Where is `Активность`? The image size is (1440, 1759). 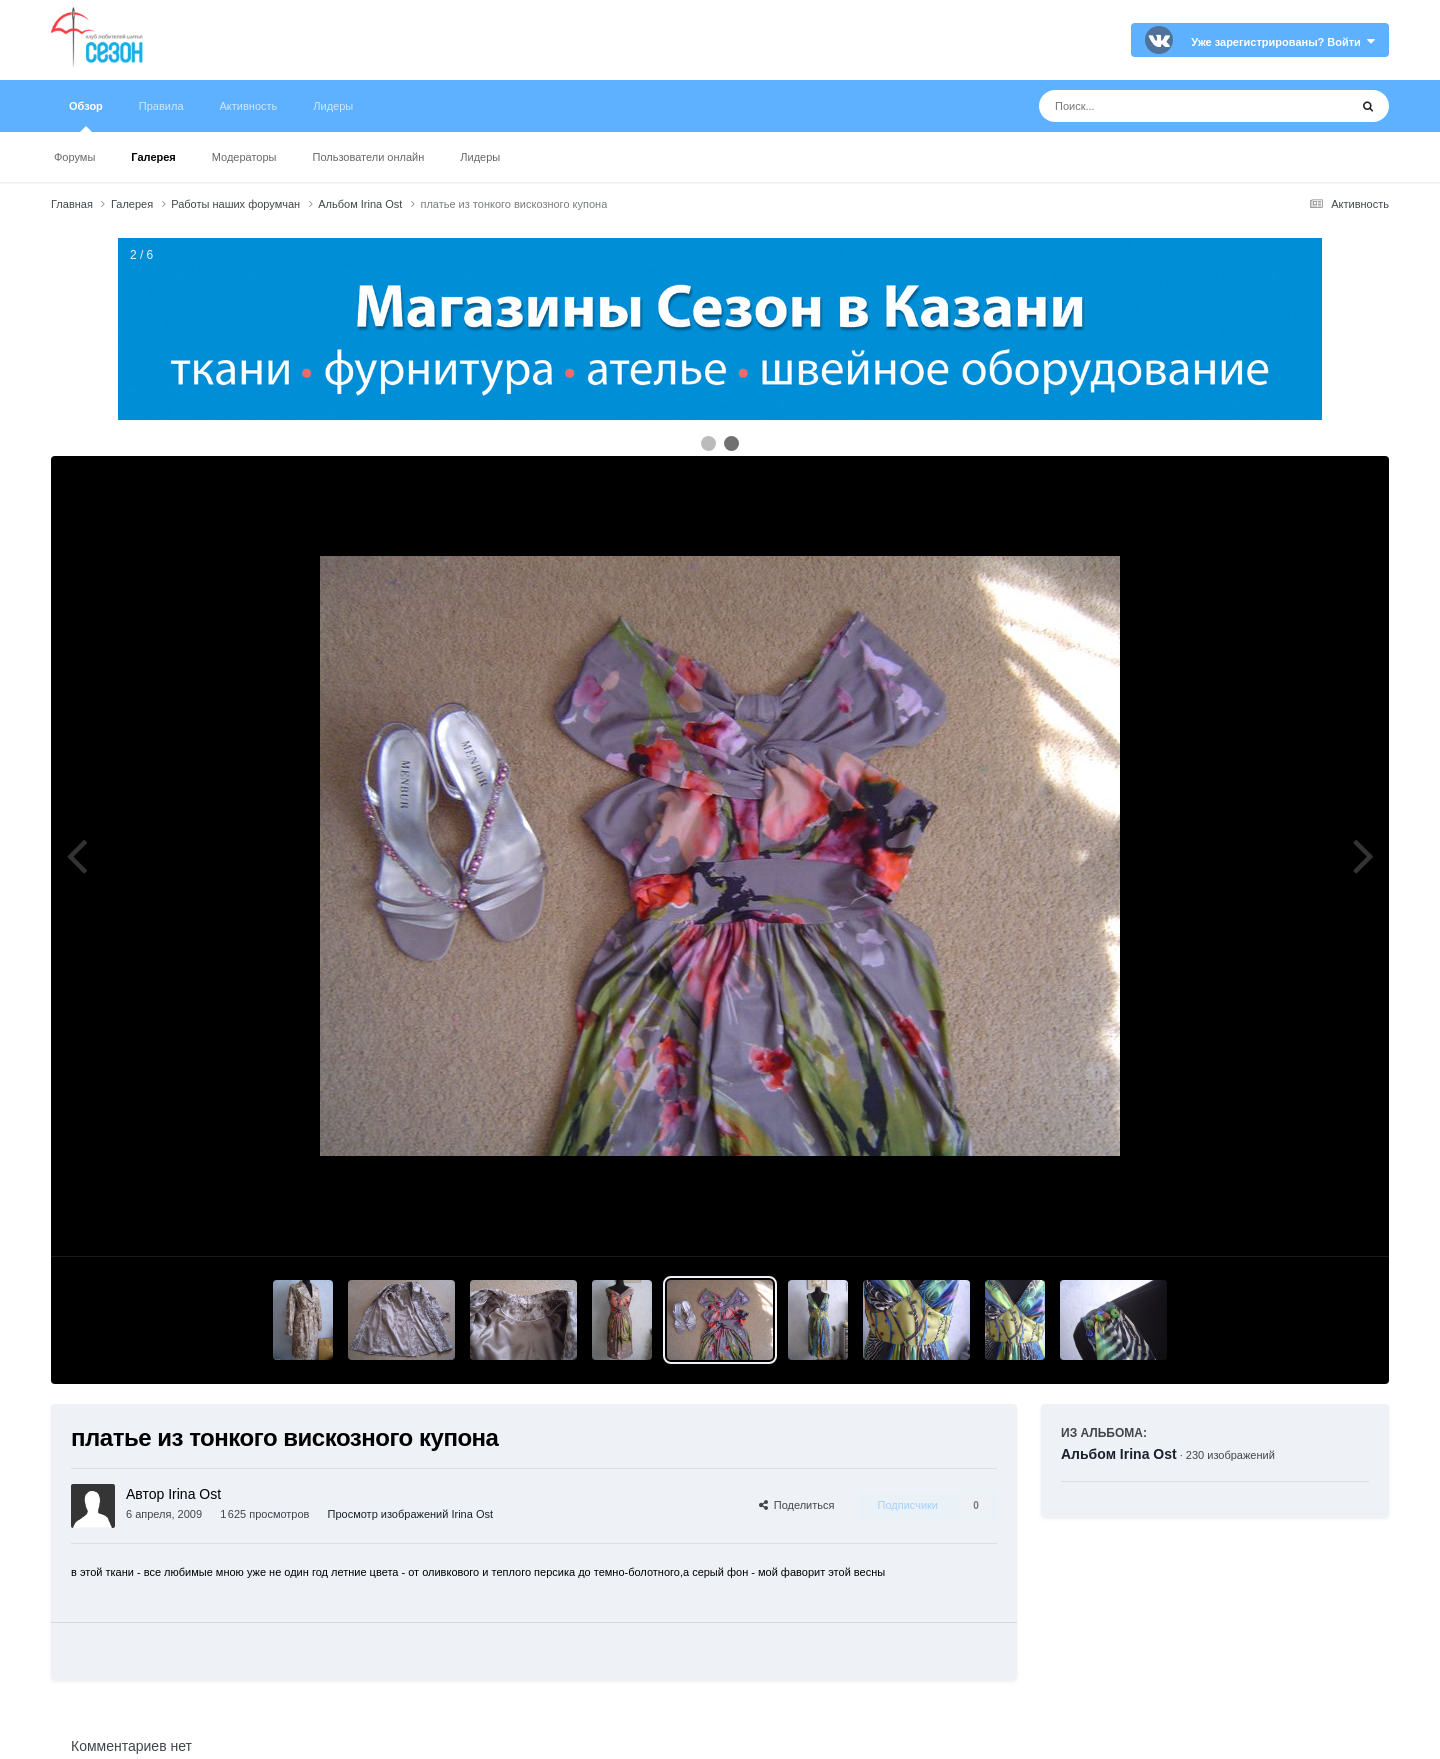
Активность is located at coordinates (249, 106).